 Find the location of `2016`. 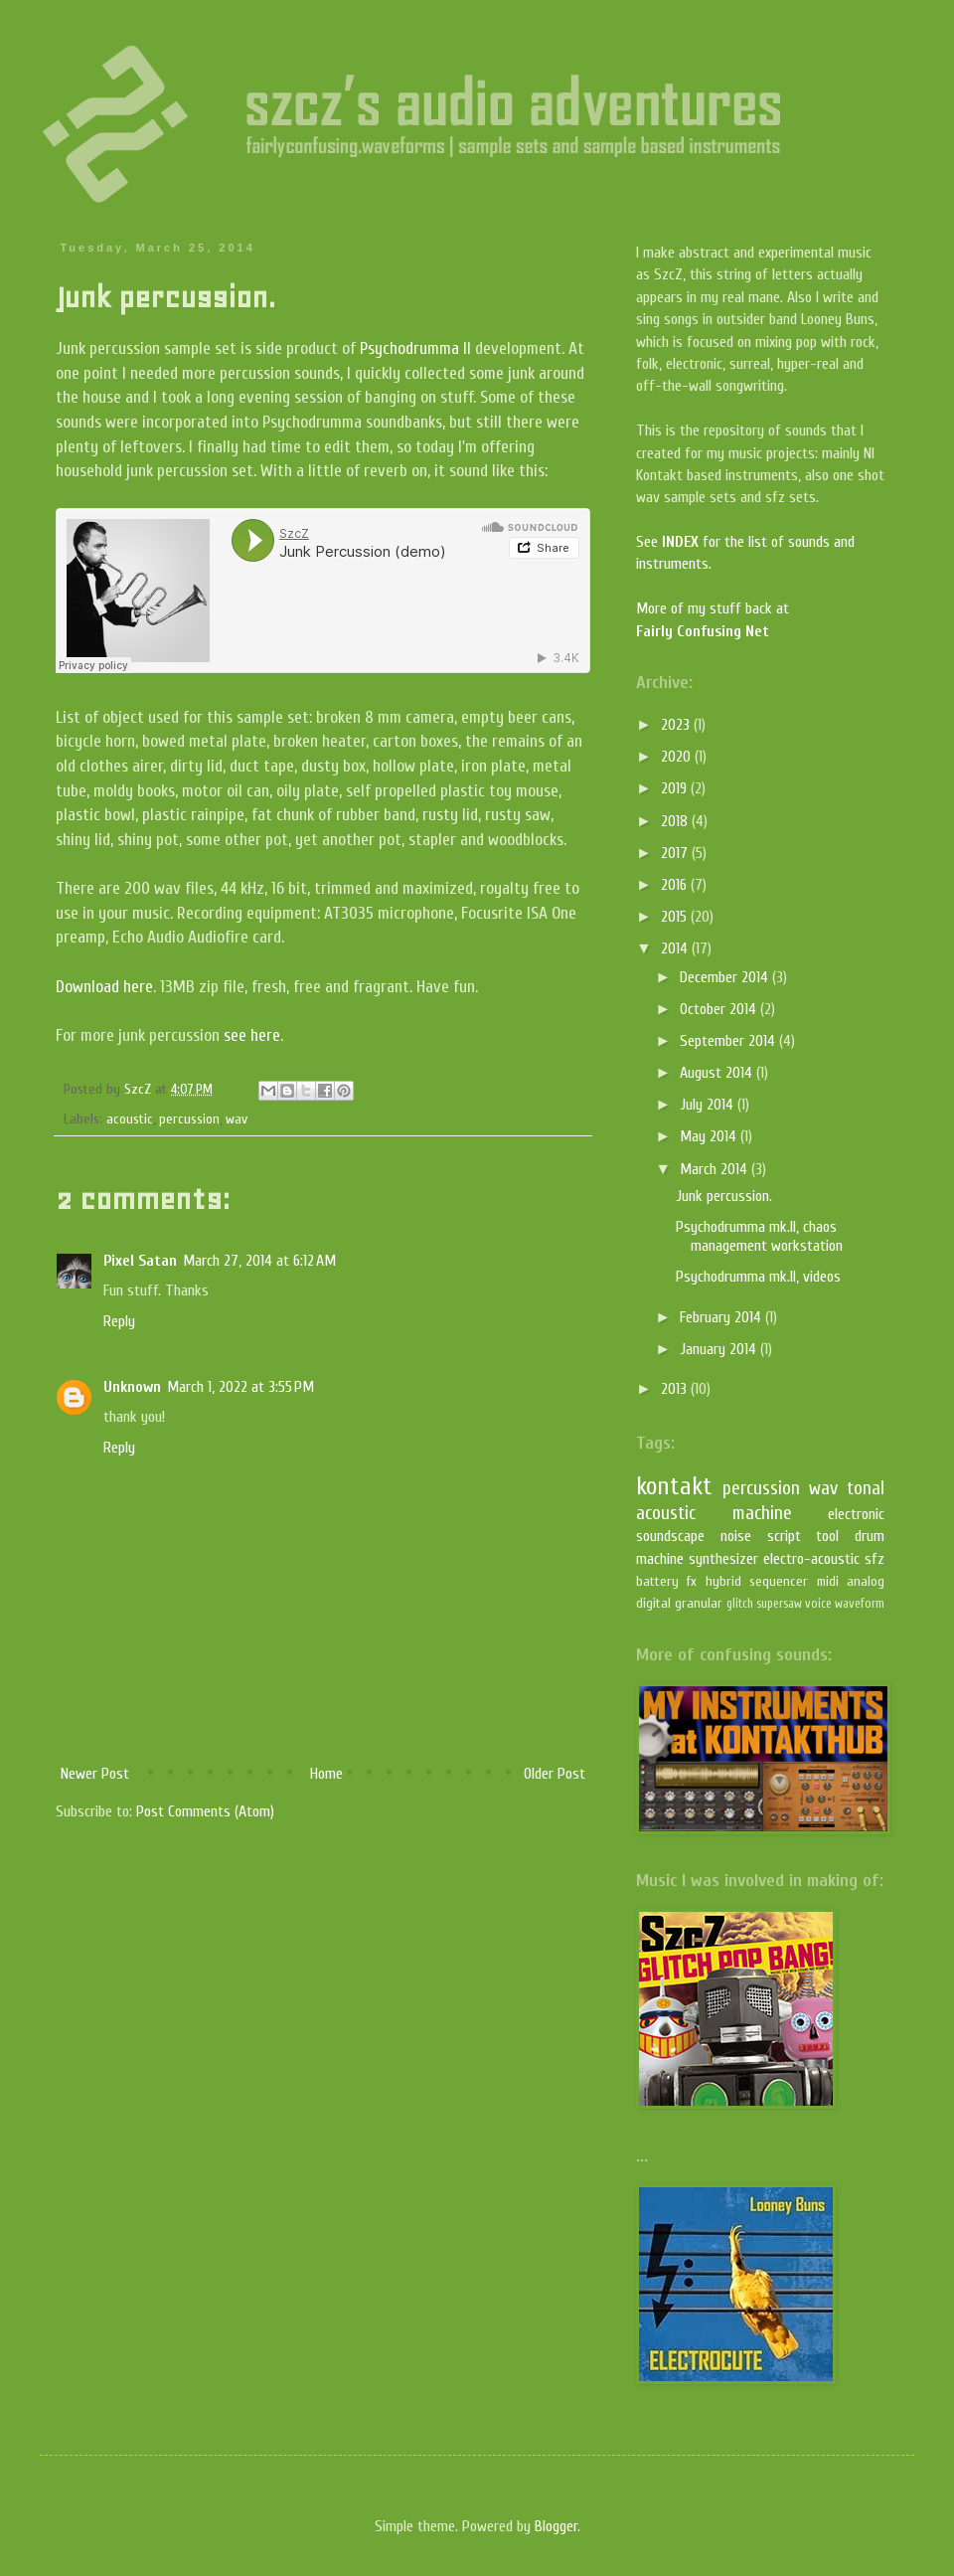

2016 is located at coordinates (676, 885).